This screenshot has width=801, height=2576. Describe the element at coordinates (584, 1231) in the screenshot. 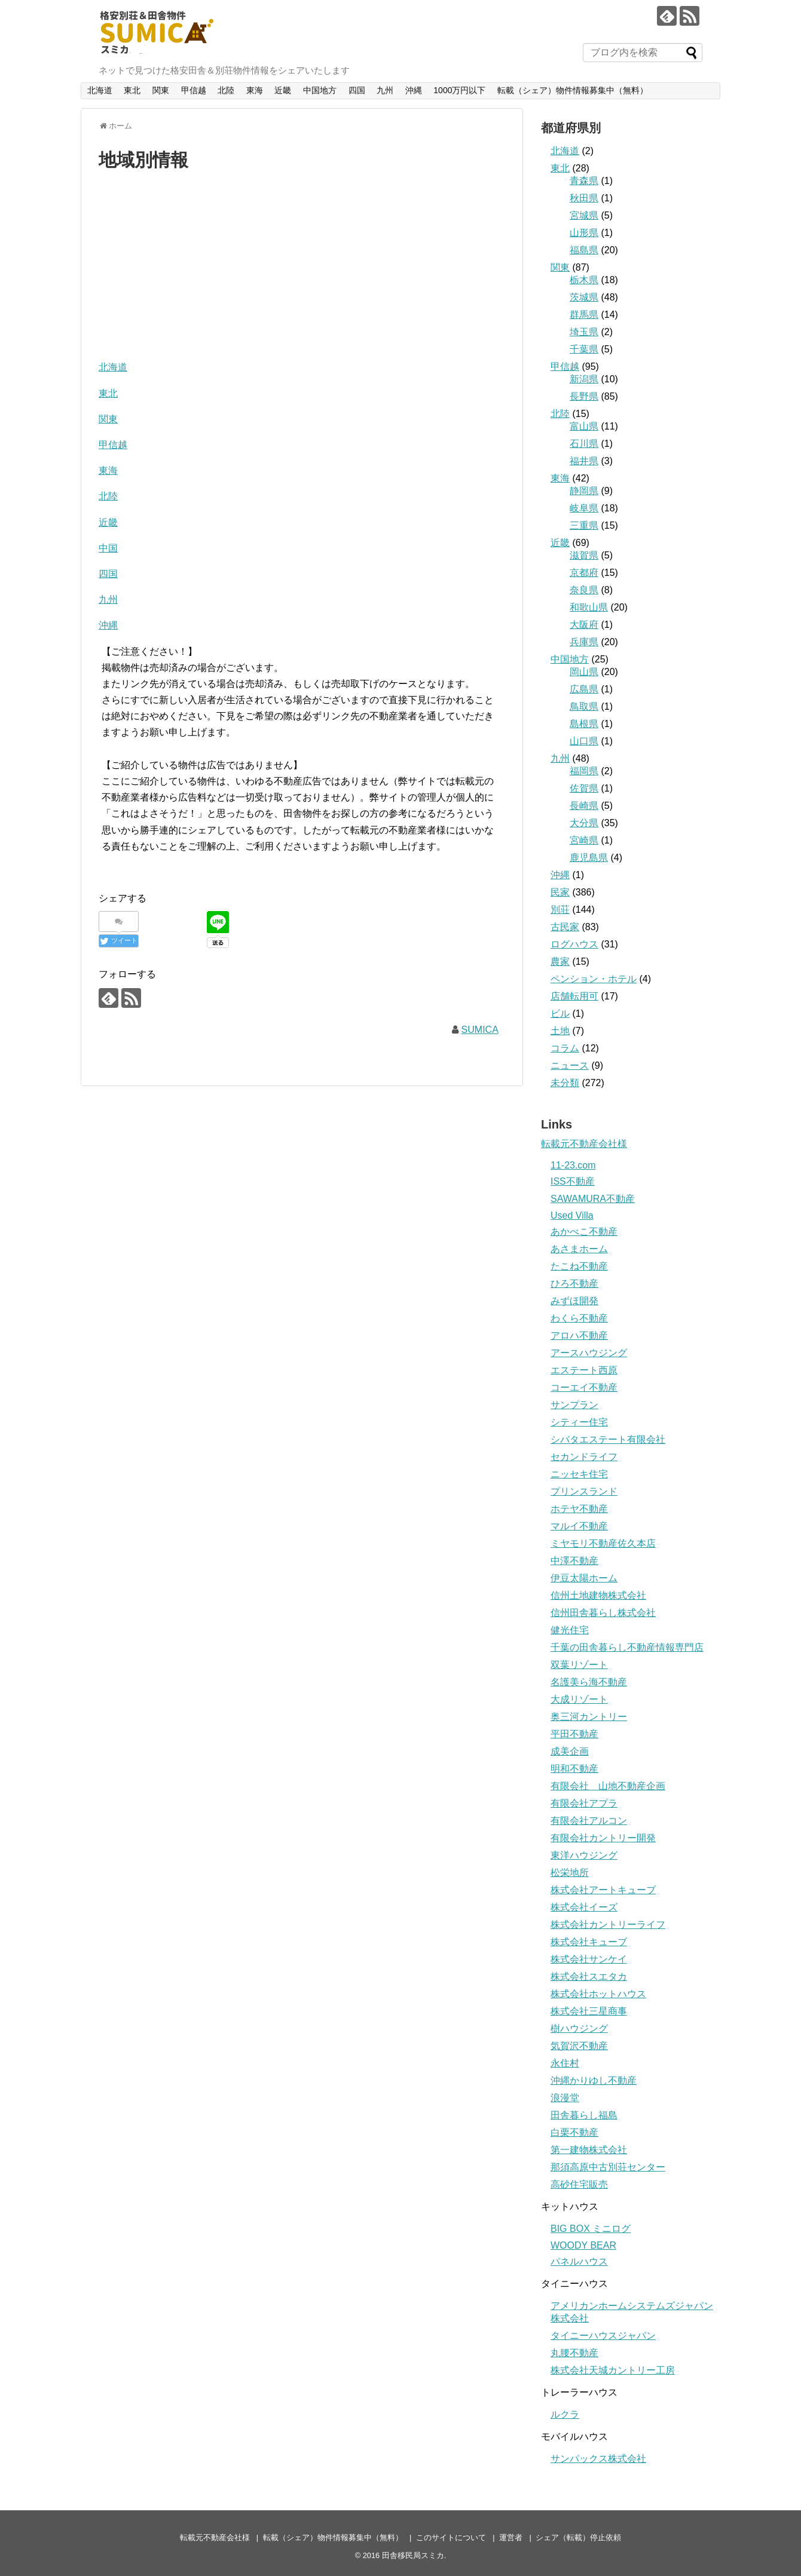

I see `あかべこ不動産` at that location.